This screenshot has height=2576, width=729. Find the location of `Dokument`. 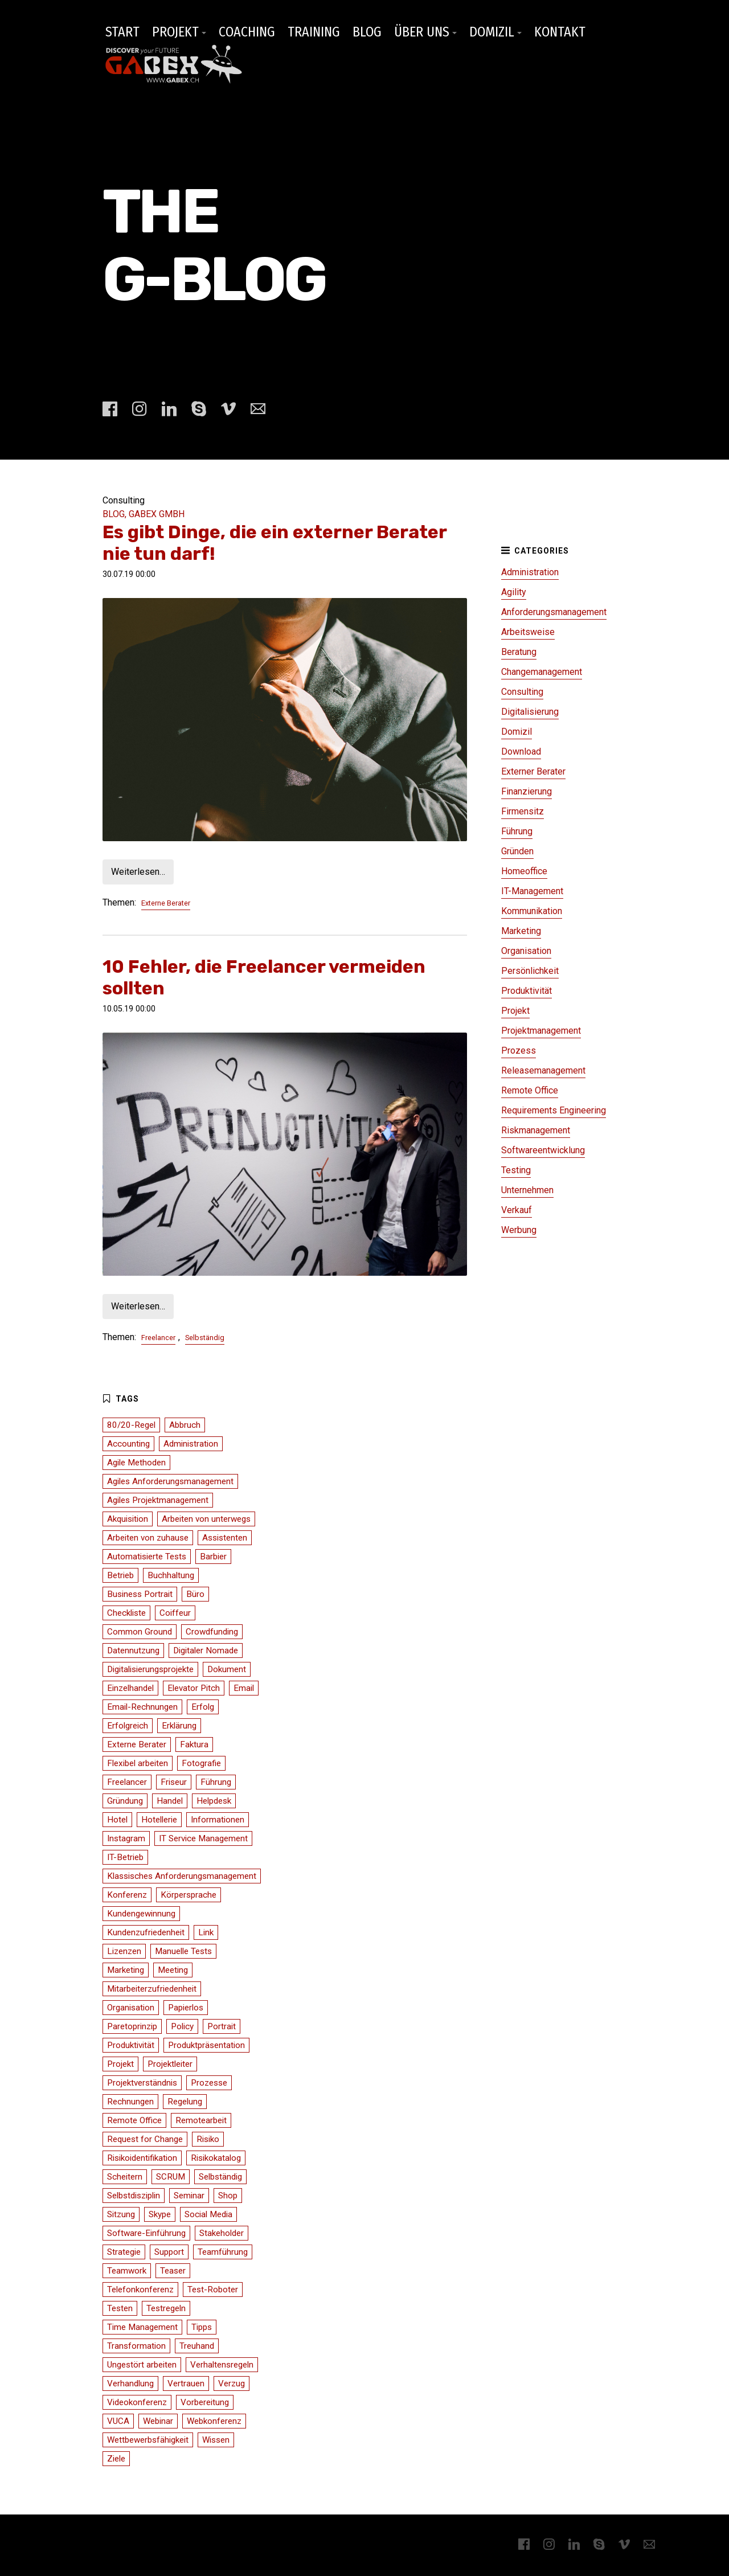

Dokument is located at coordinates (226, 1669).